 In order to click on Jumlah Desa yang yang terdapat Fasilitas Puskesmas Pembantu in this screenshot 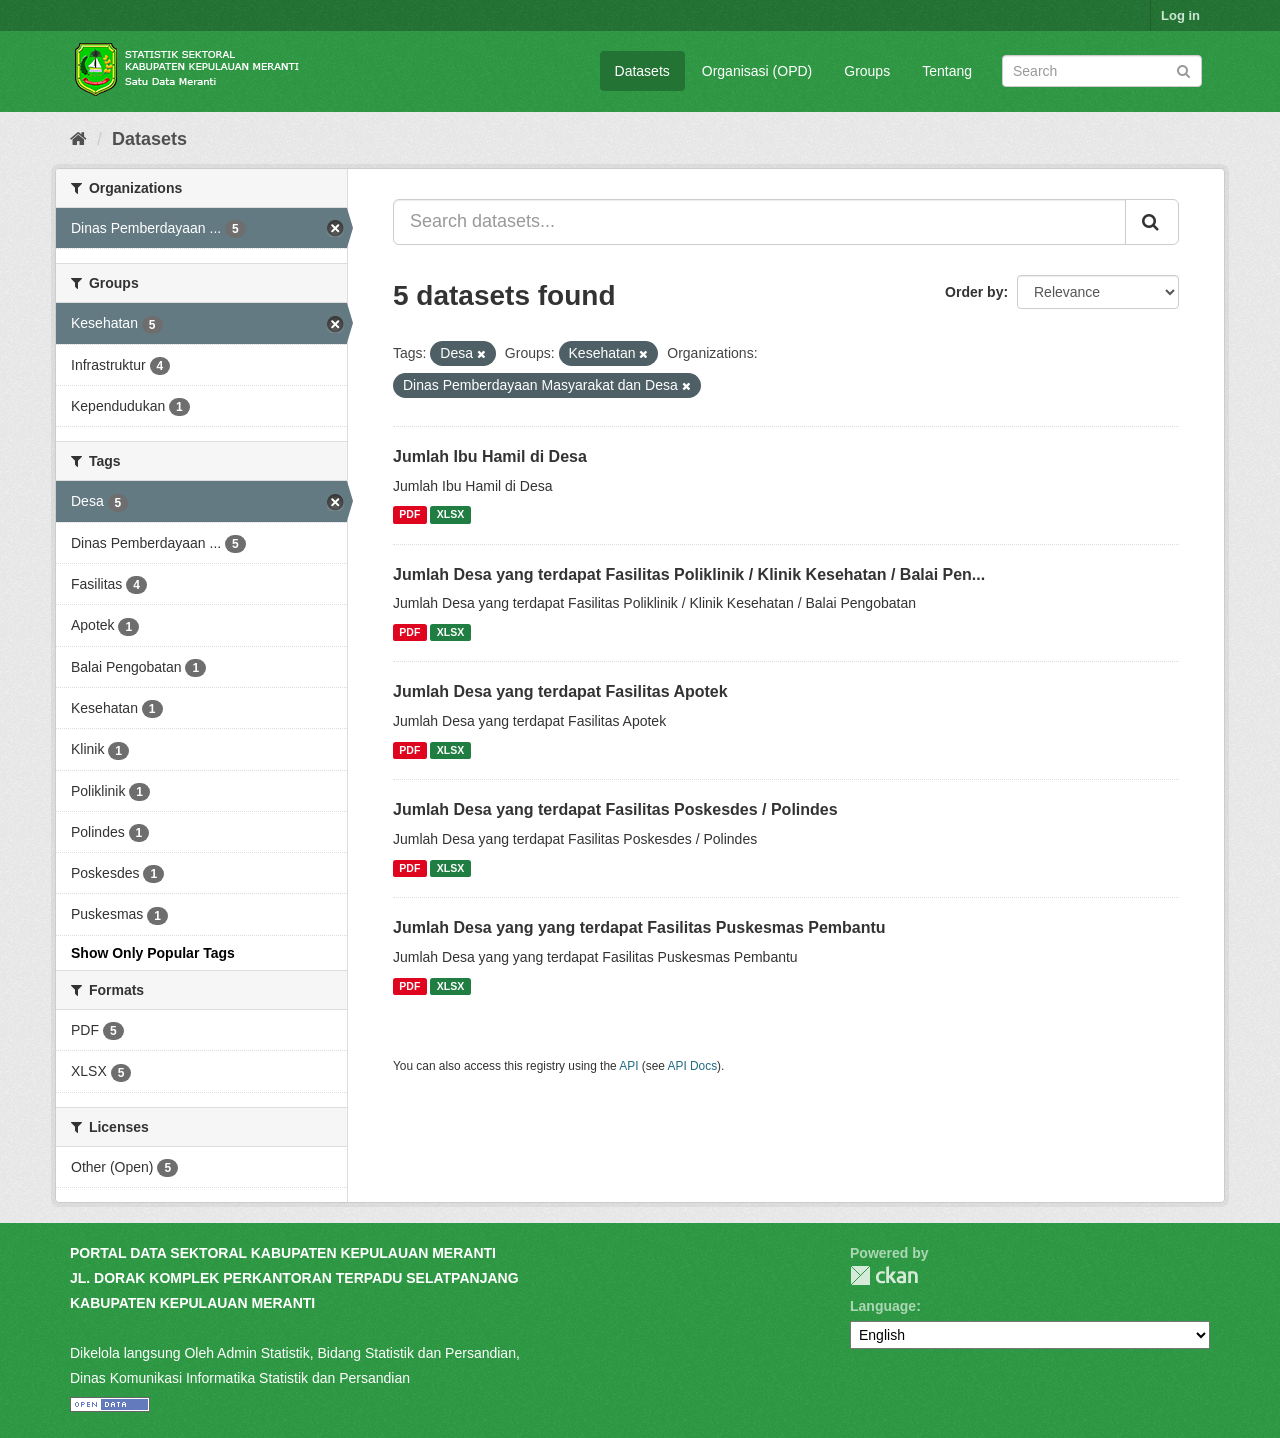, I will do `click(639, 927)`.